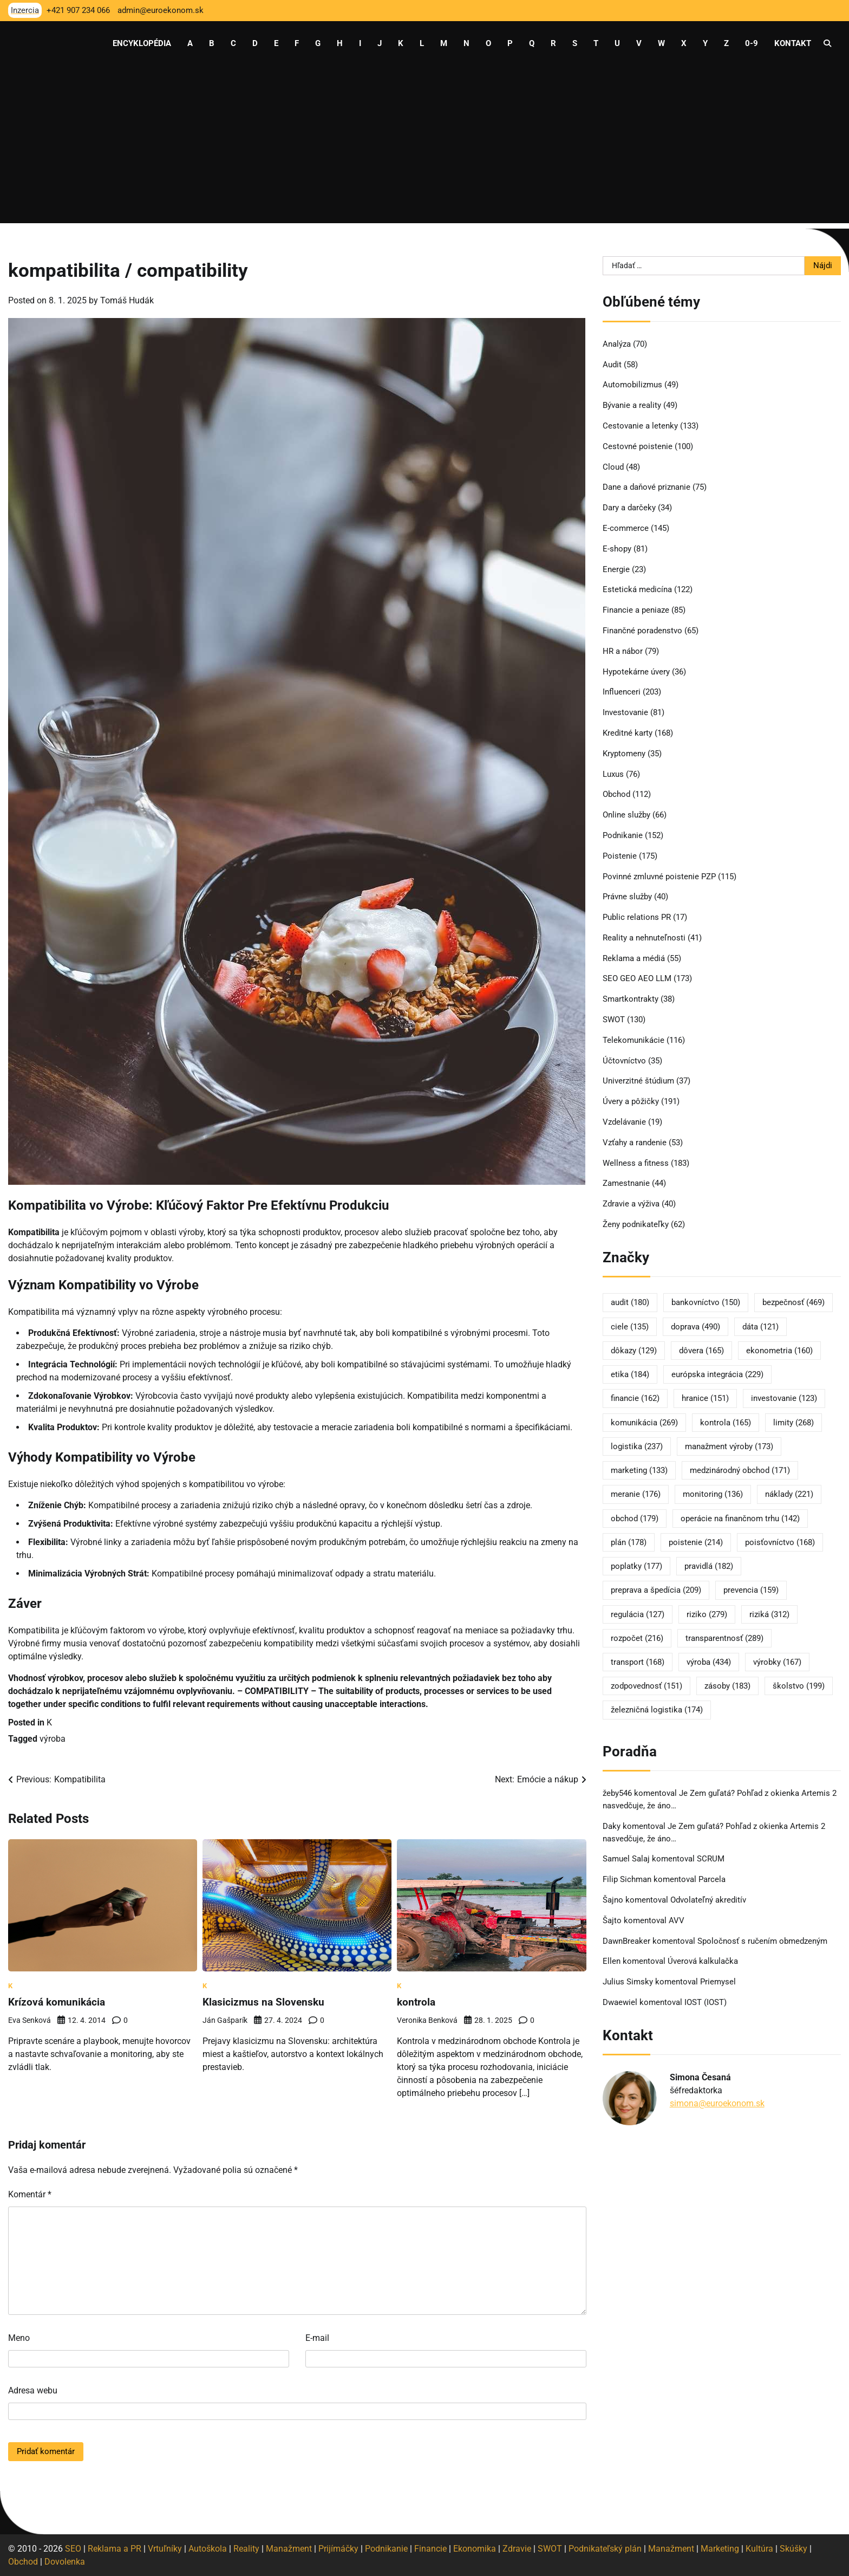  Describe the element at coordinates (53, 1739) in the screenshot. I see `výroba` at that location.